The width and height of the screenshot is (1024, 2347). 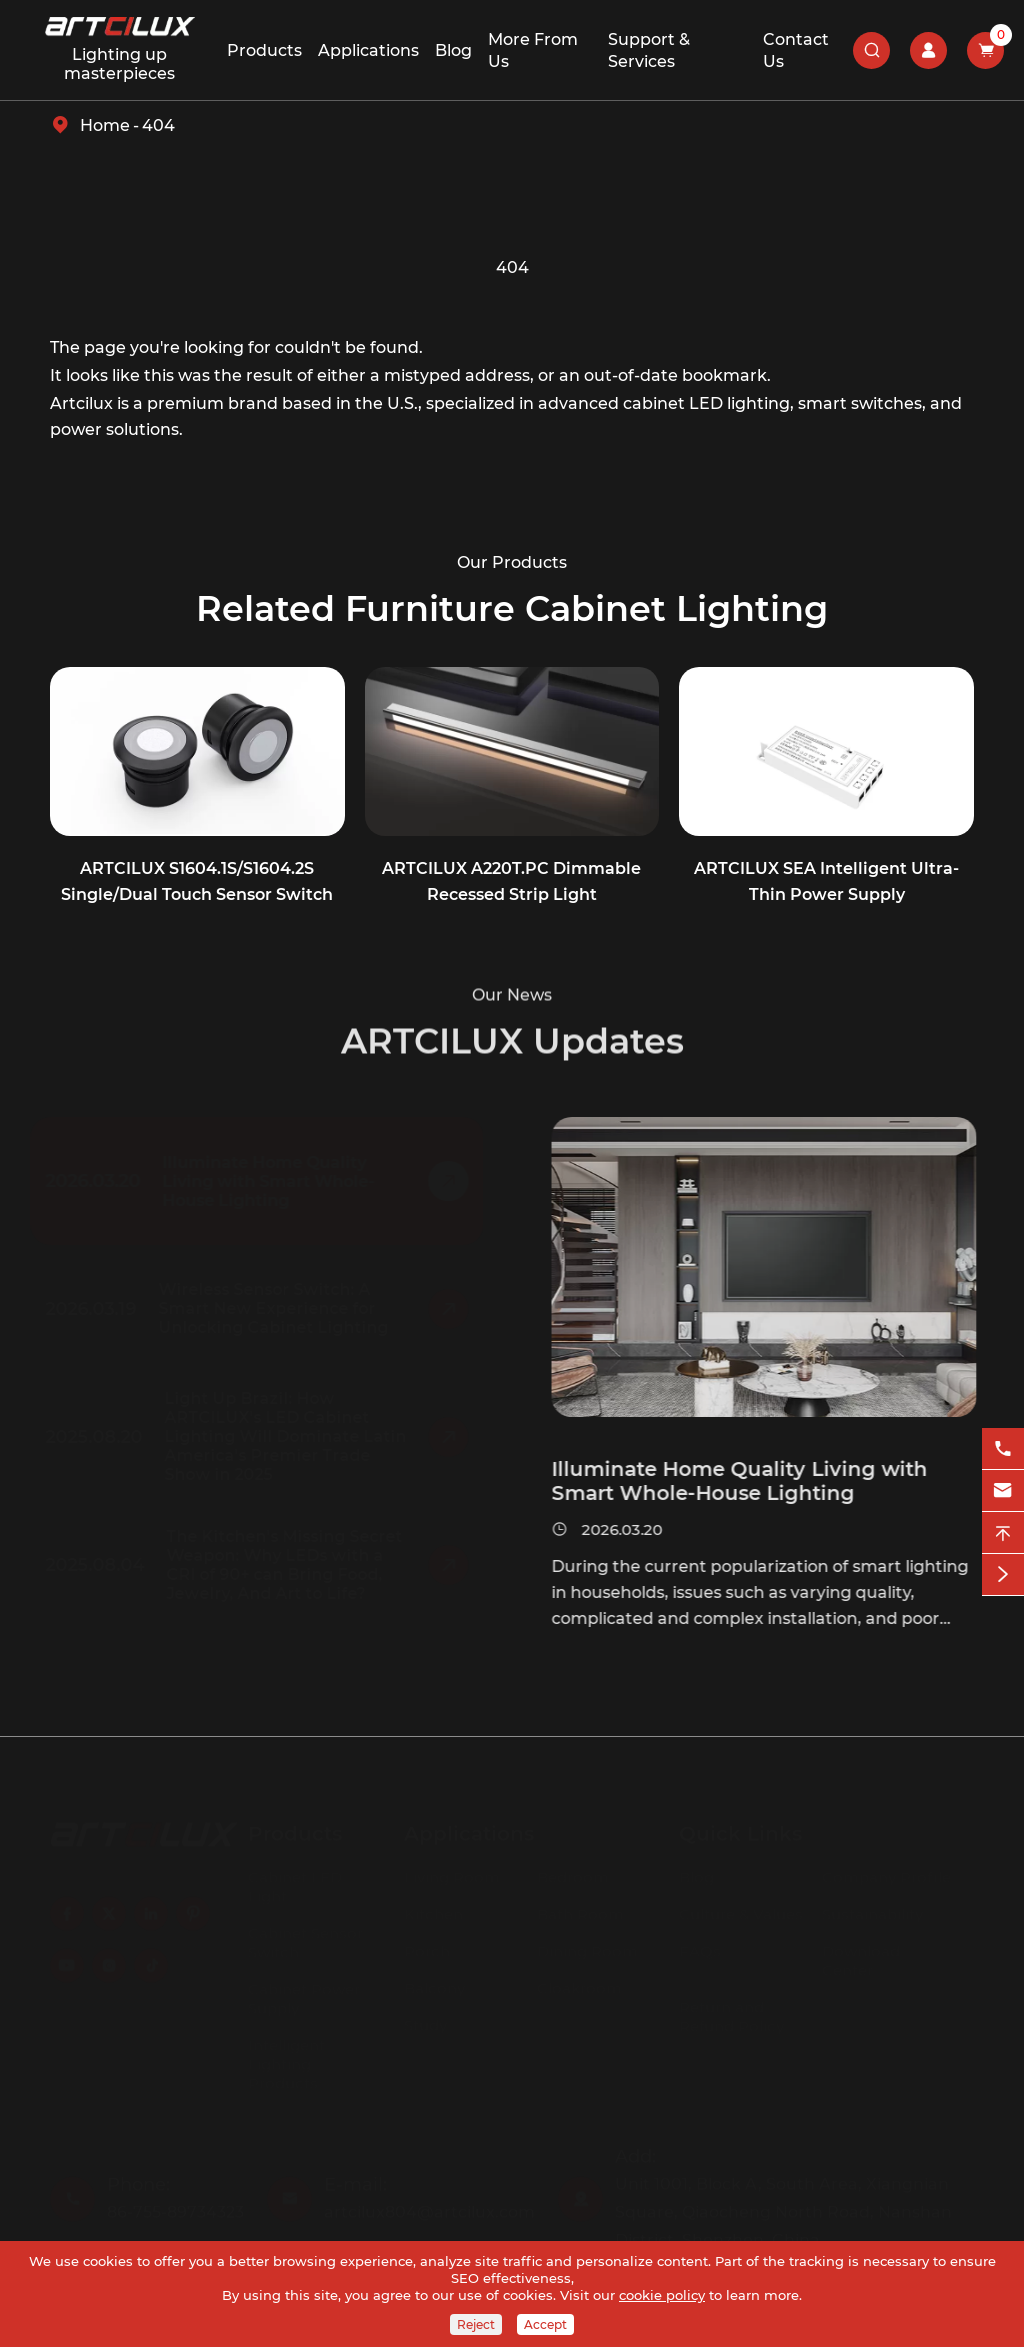 I want to click on Intelligent Lighting Products, so click(x=286, y=2058).